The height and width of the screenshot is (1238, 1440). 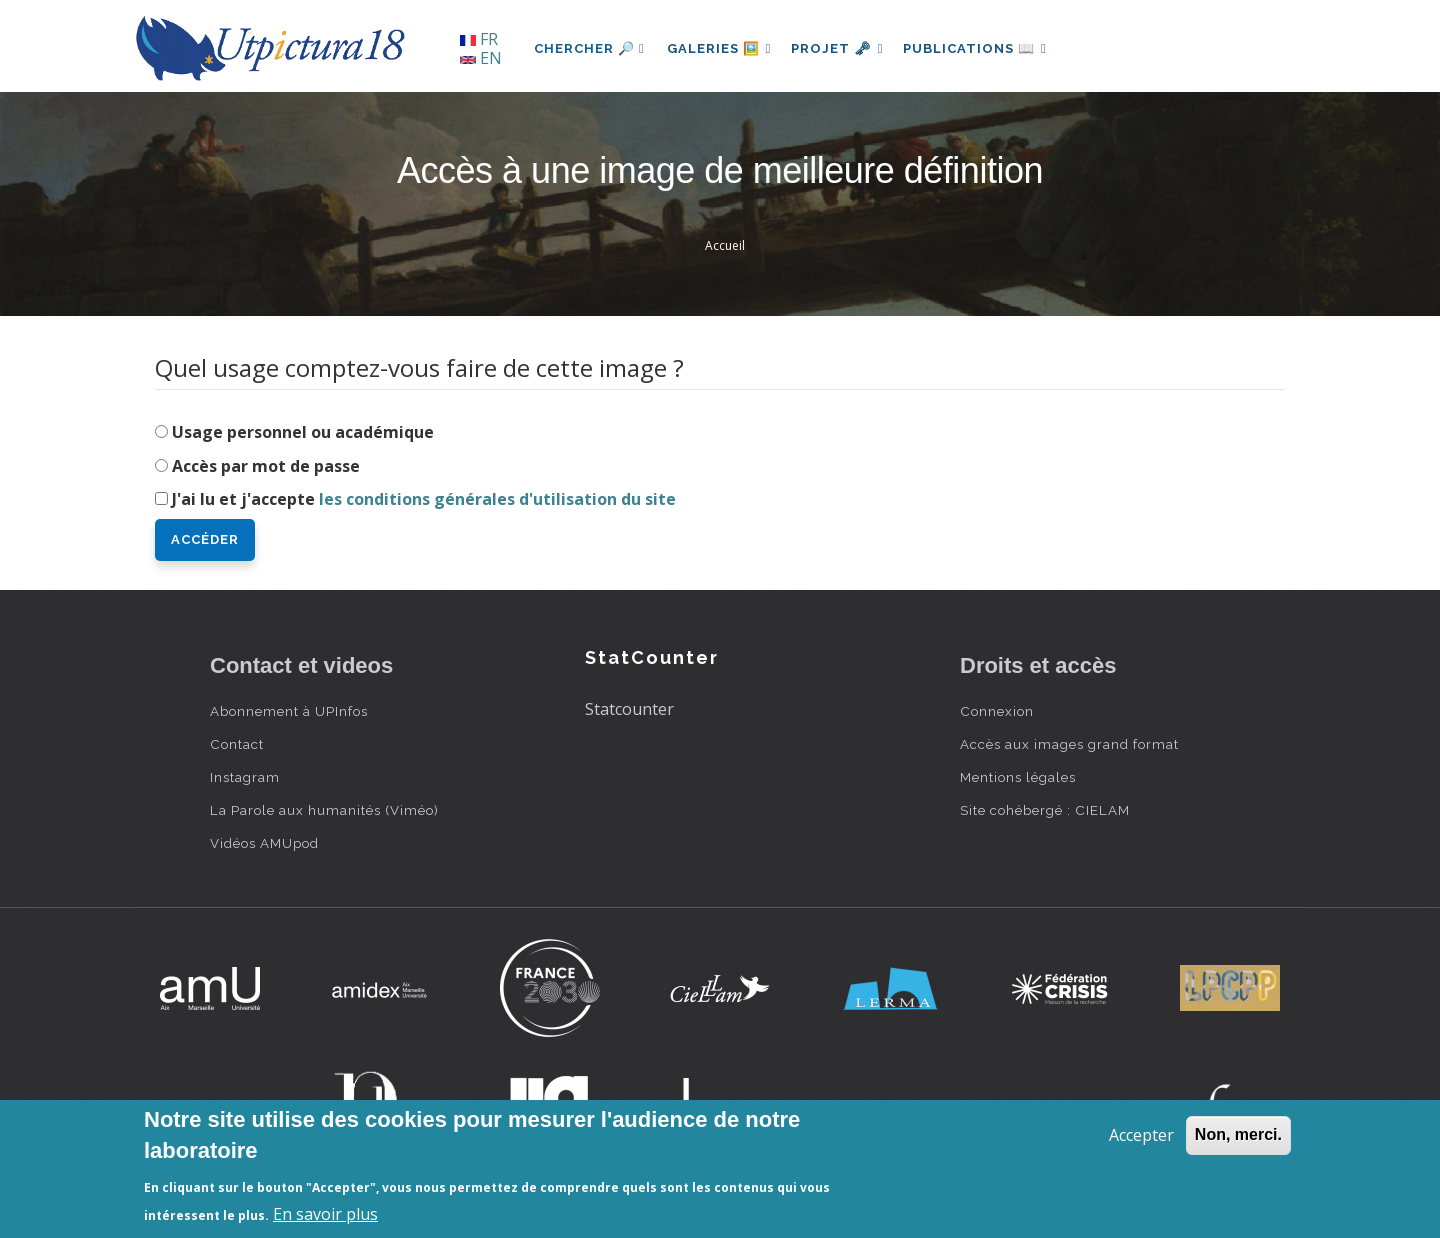 I want to click on Chercher 🔎, so click(x=589, y=48).